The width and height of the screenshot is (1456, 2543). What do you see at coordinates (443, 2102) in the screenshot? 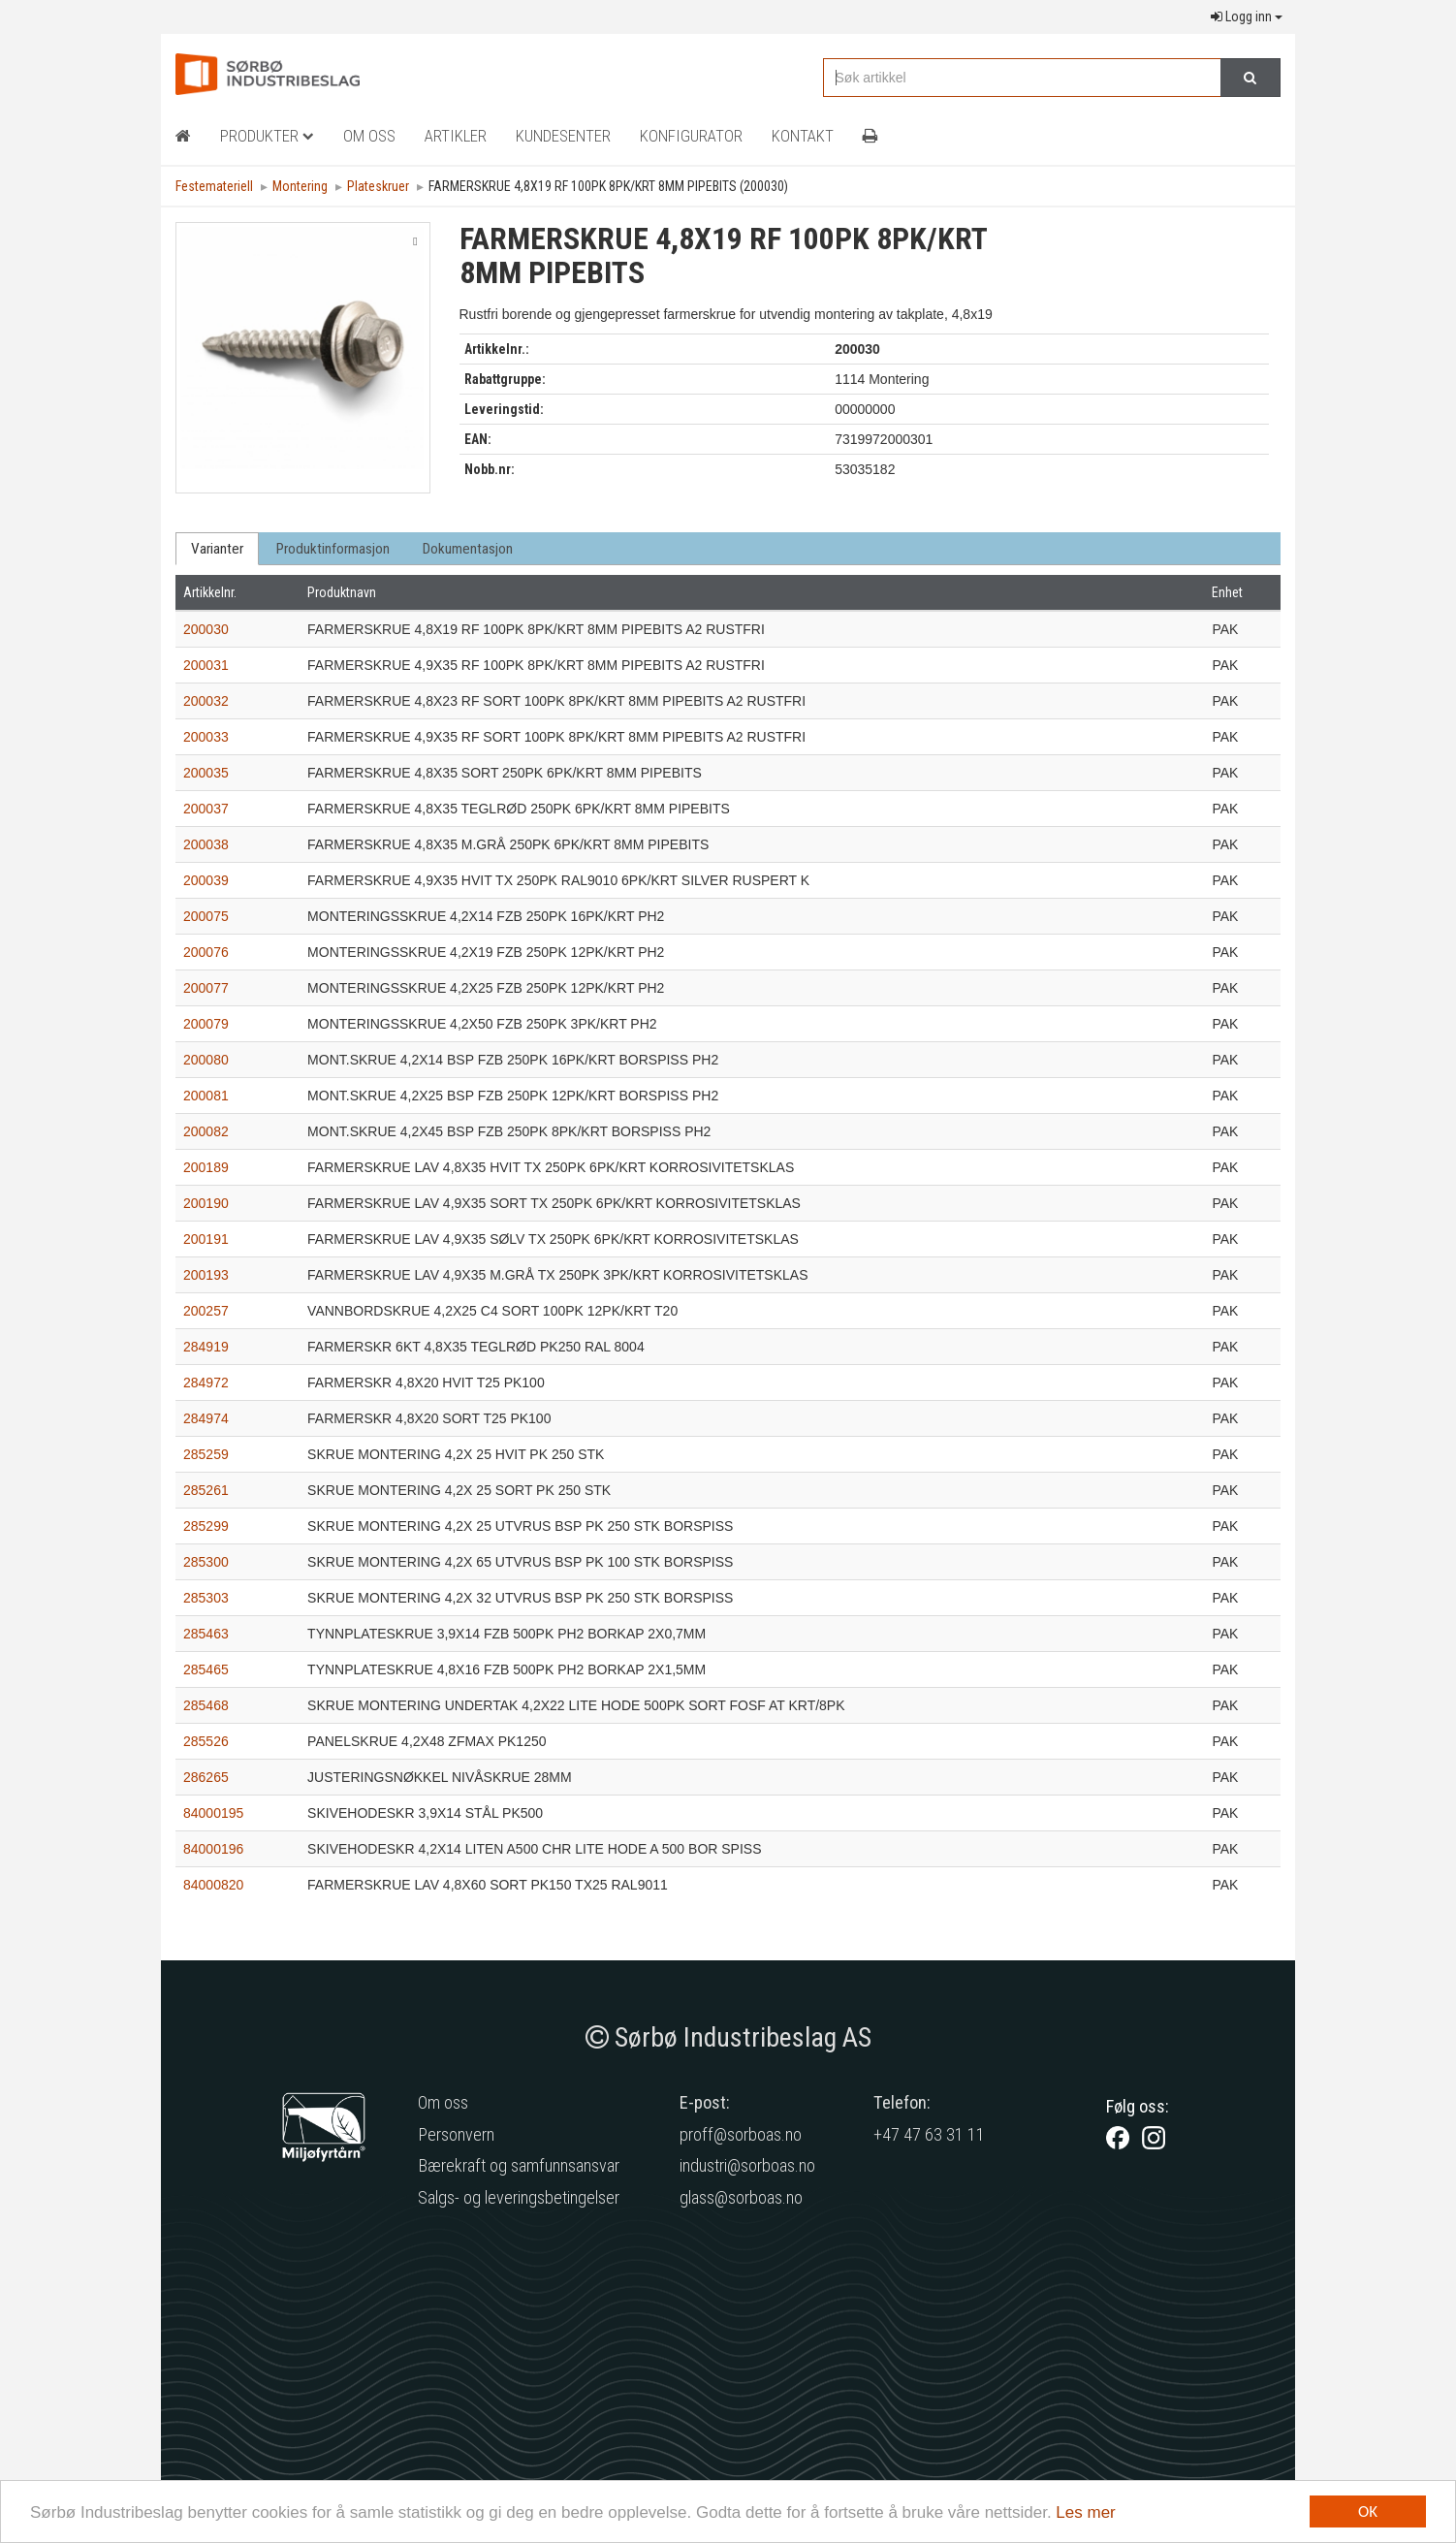
I see `Om oss` at bounding box center [443, 2102].